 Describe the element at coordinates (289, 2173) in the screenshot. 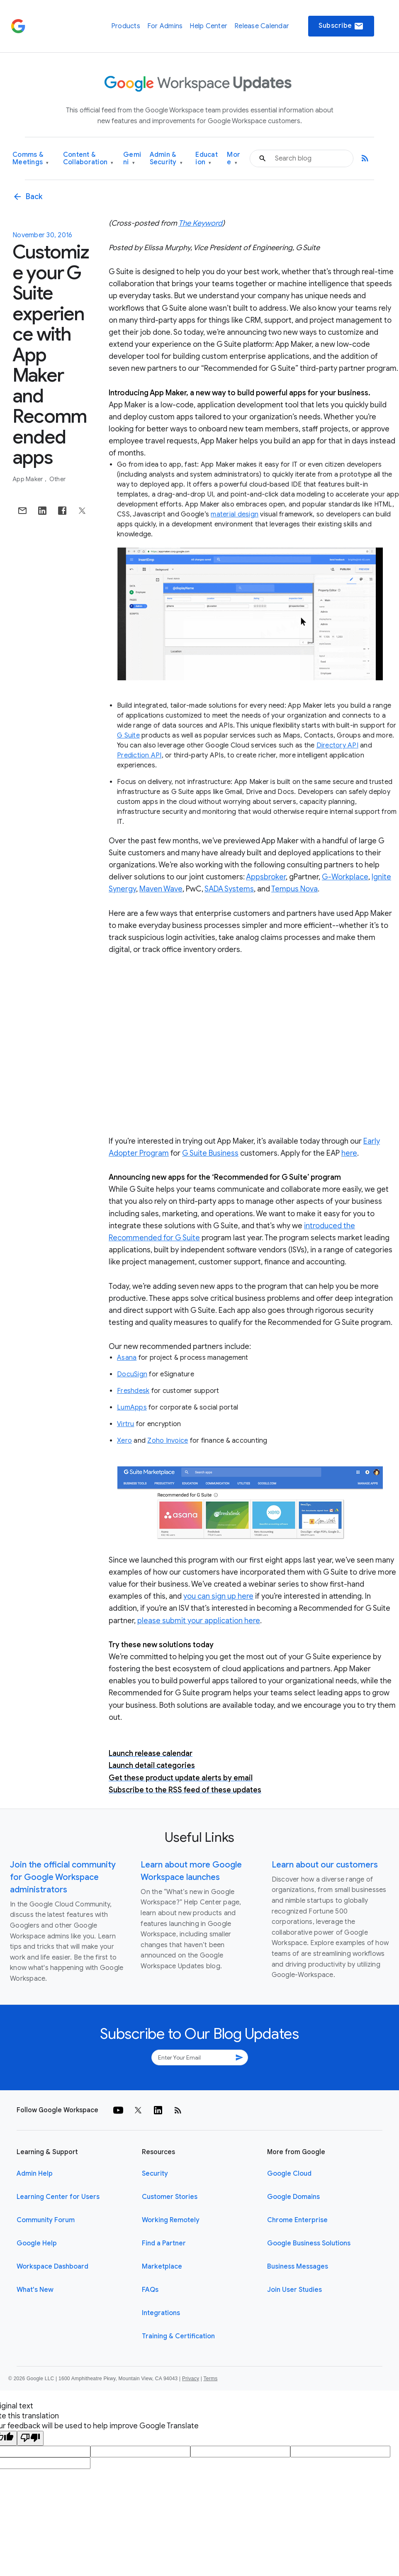

I see `Google Cloud` at that location.